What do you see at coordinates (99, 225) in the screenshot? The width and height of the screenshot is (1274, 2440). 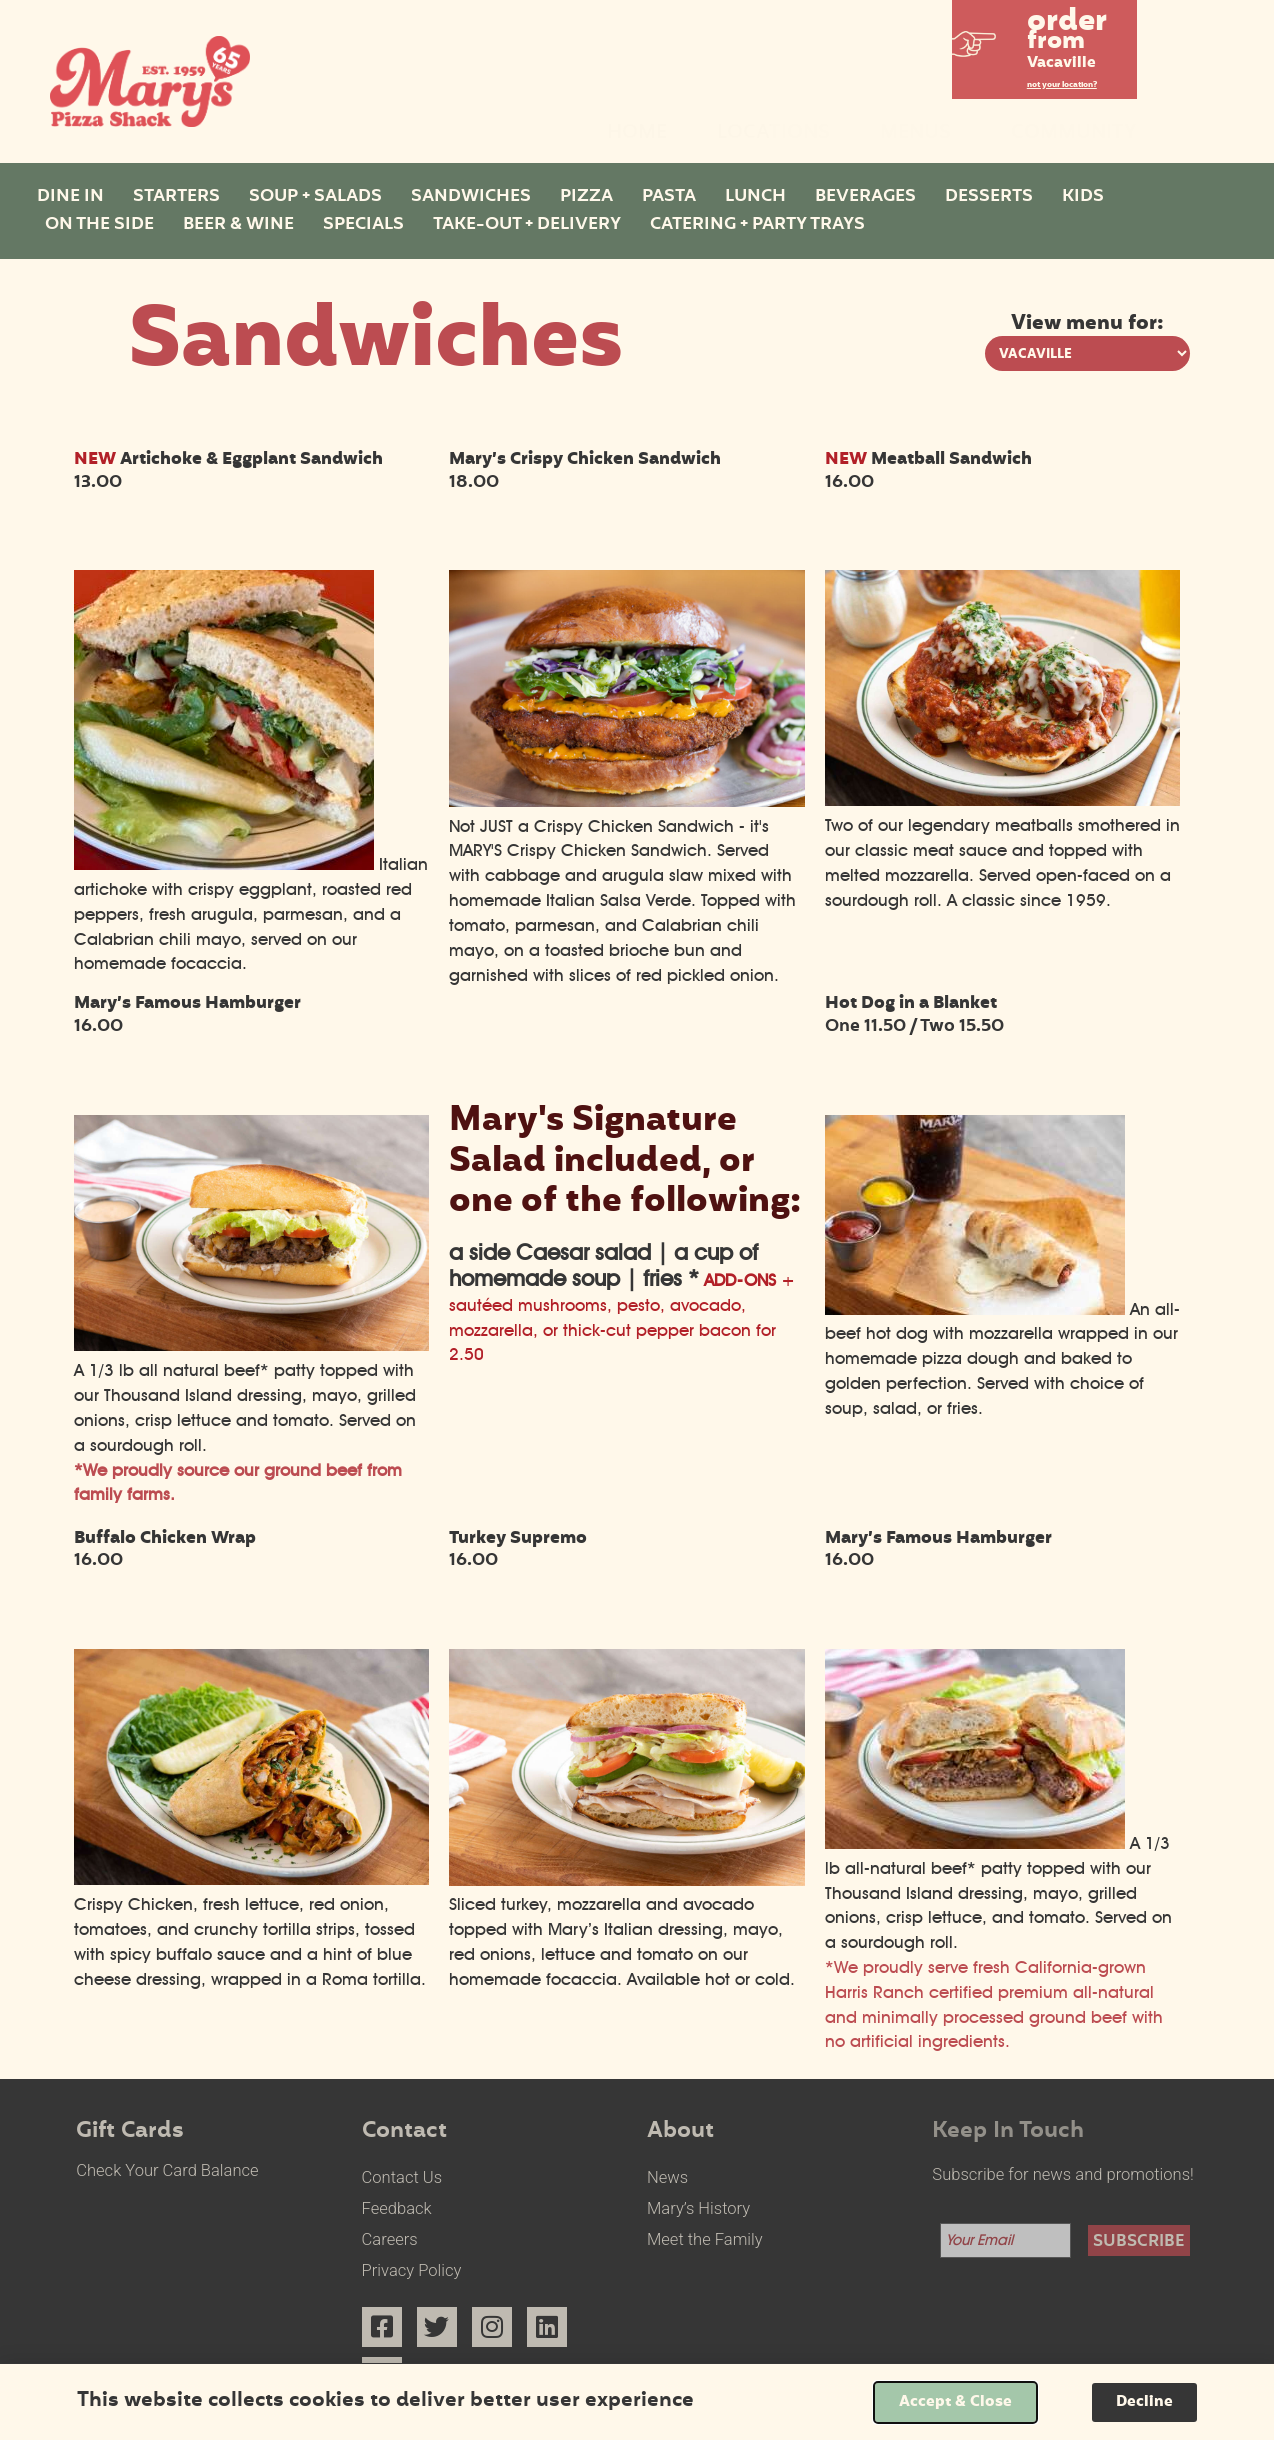 I see `On The Side` at bounding box center [99, 225].